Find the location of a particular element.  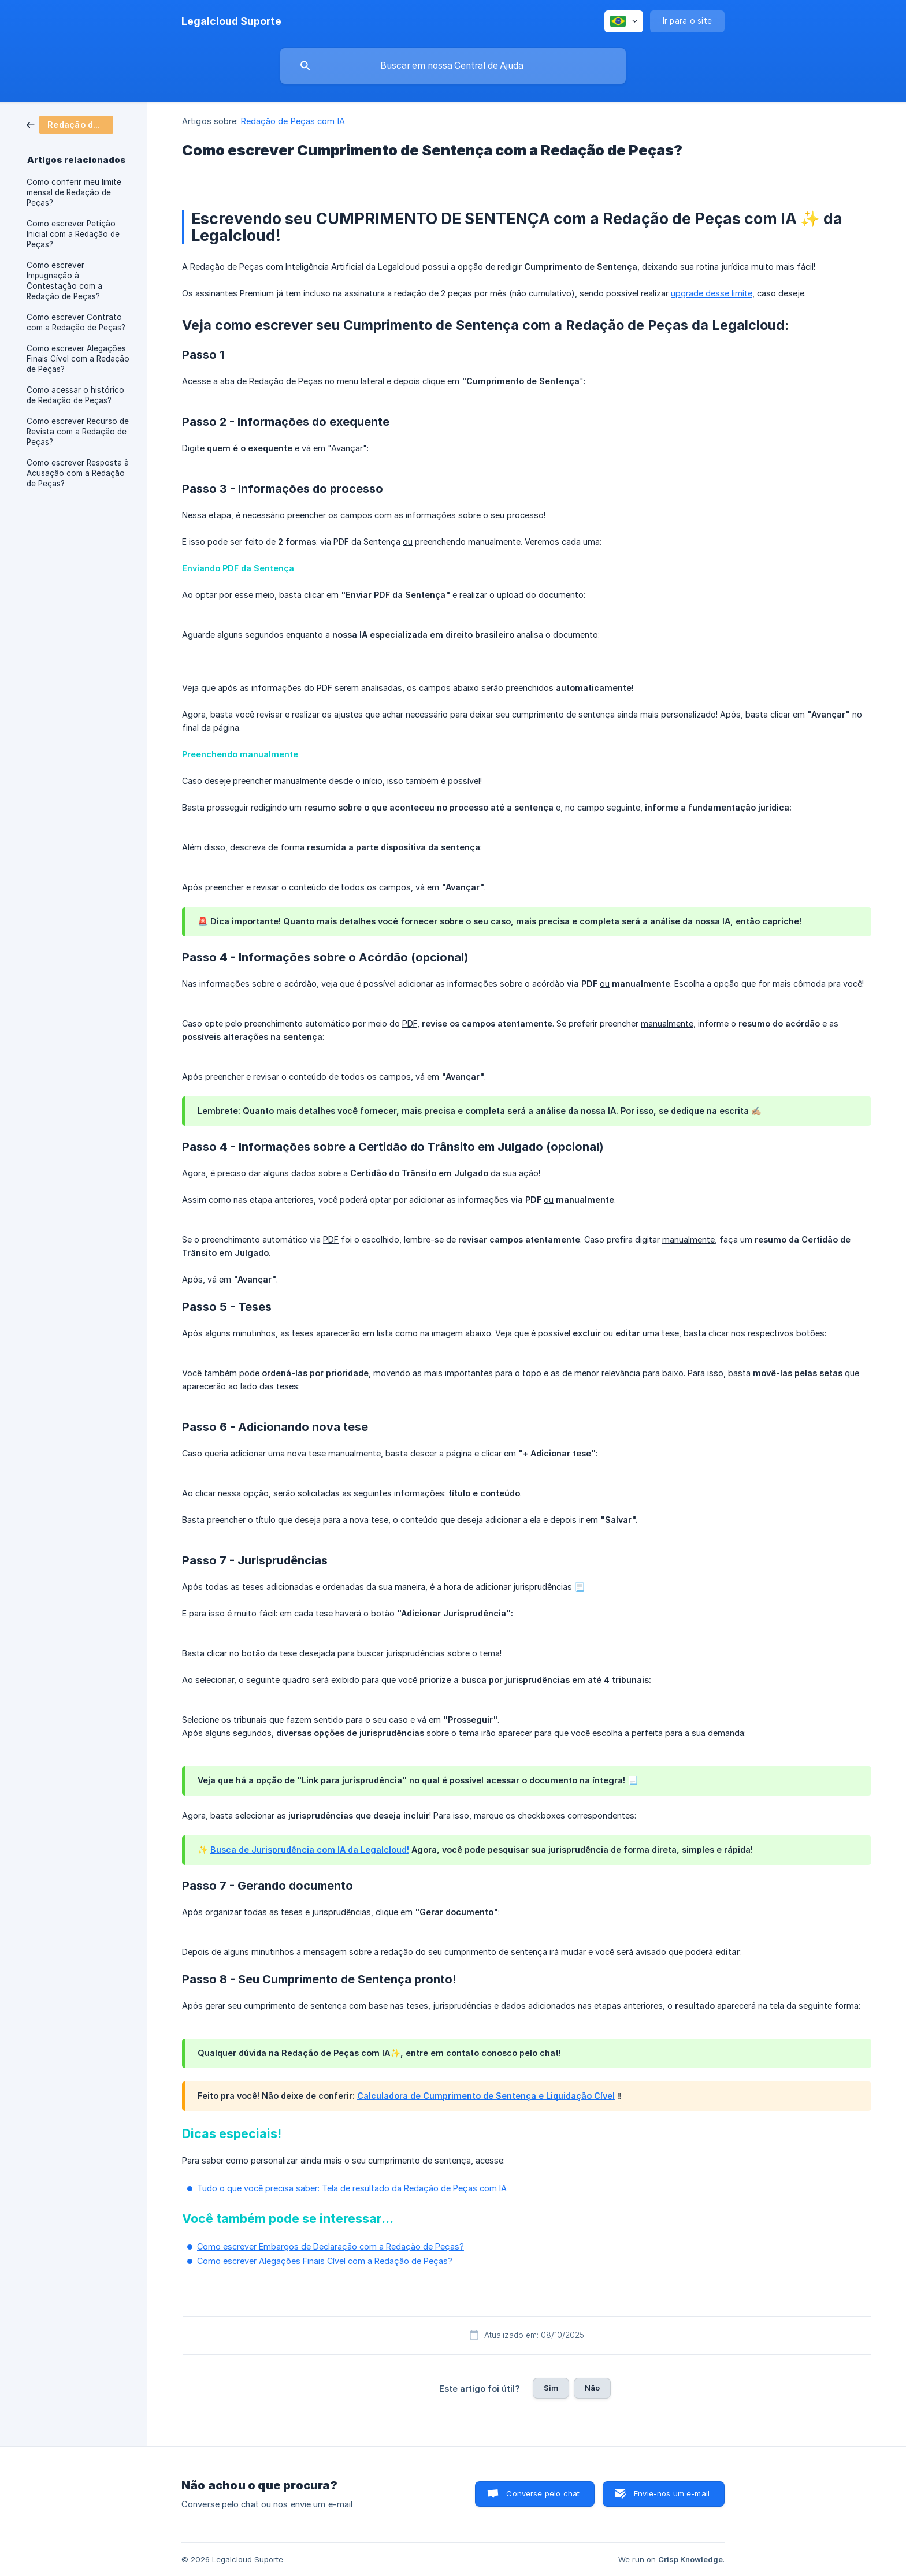

Como escrever Alegações Finais Cível com a Redação de Peças? [link] is located at coordinates (78, 359).